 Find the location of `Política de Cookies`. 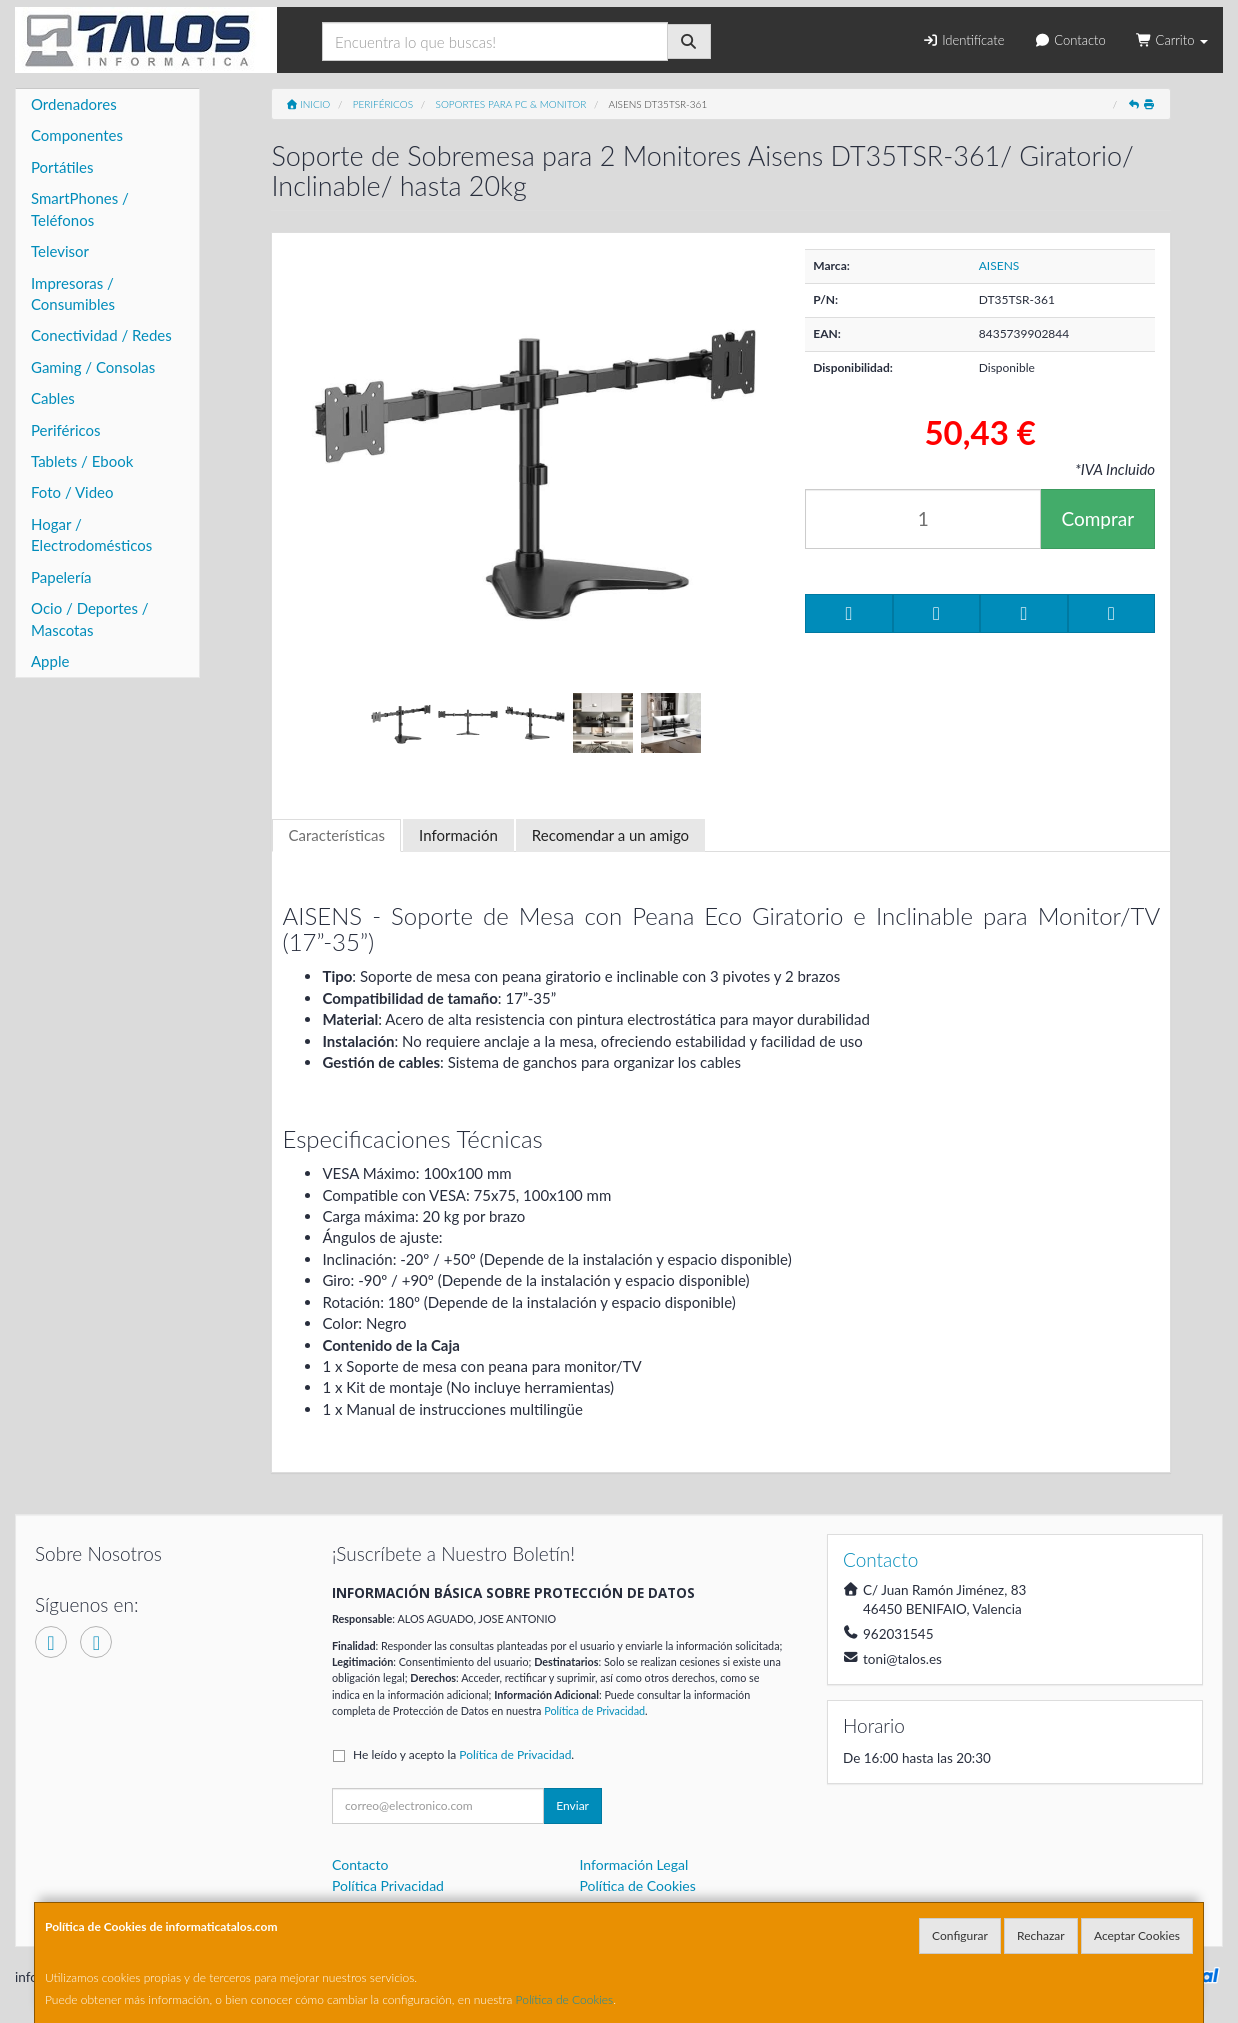

Política de Cookies is located at coordinates (565, 1999).